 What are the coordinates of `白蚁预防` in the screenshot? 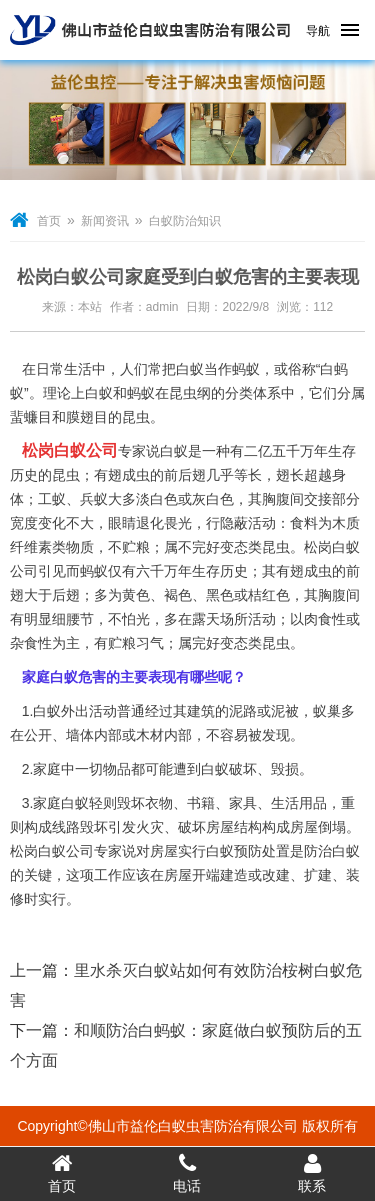 It's located at (234, 851).